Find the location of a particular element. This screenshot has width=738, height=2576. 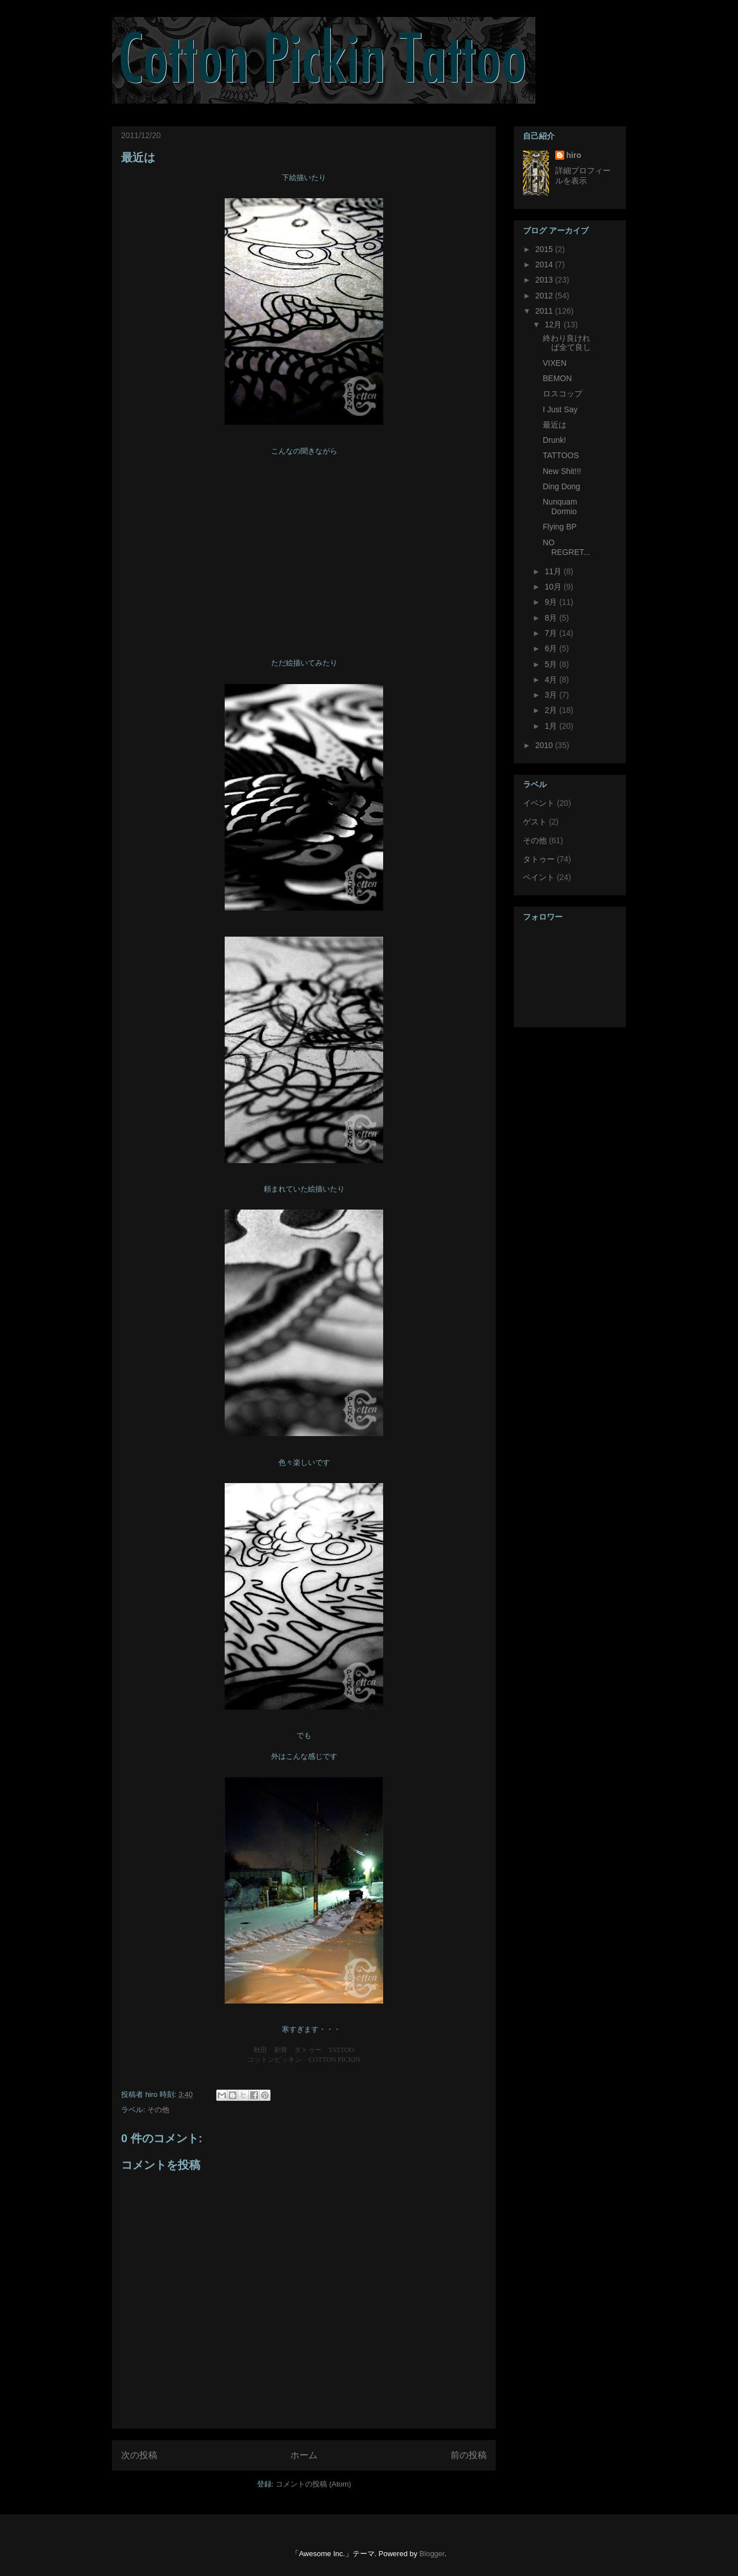

2015 is located at coordinates (545, 249).